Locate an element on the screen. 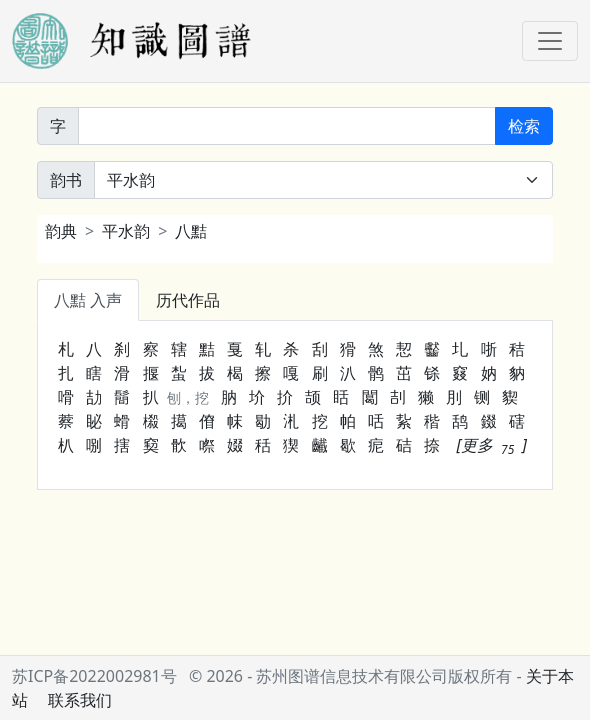 The image size is (590, 720). 检索 is located at coordinates (524, 126).